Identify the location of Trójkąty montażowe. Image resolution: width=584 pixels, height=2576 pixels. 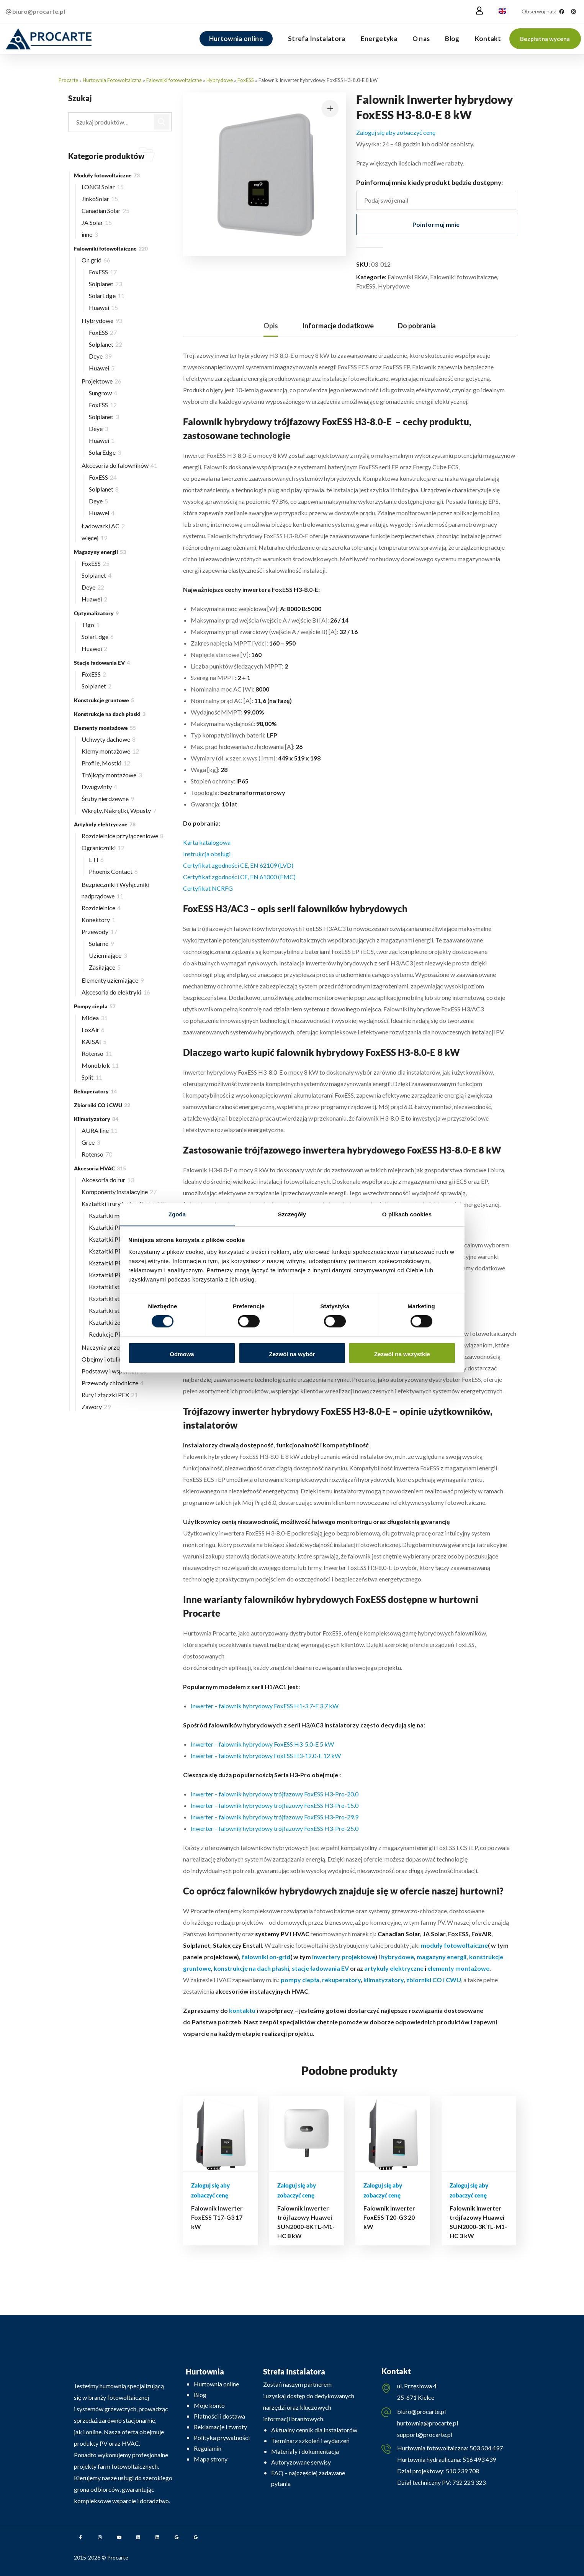
(112, 774).